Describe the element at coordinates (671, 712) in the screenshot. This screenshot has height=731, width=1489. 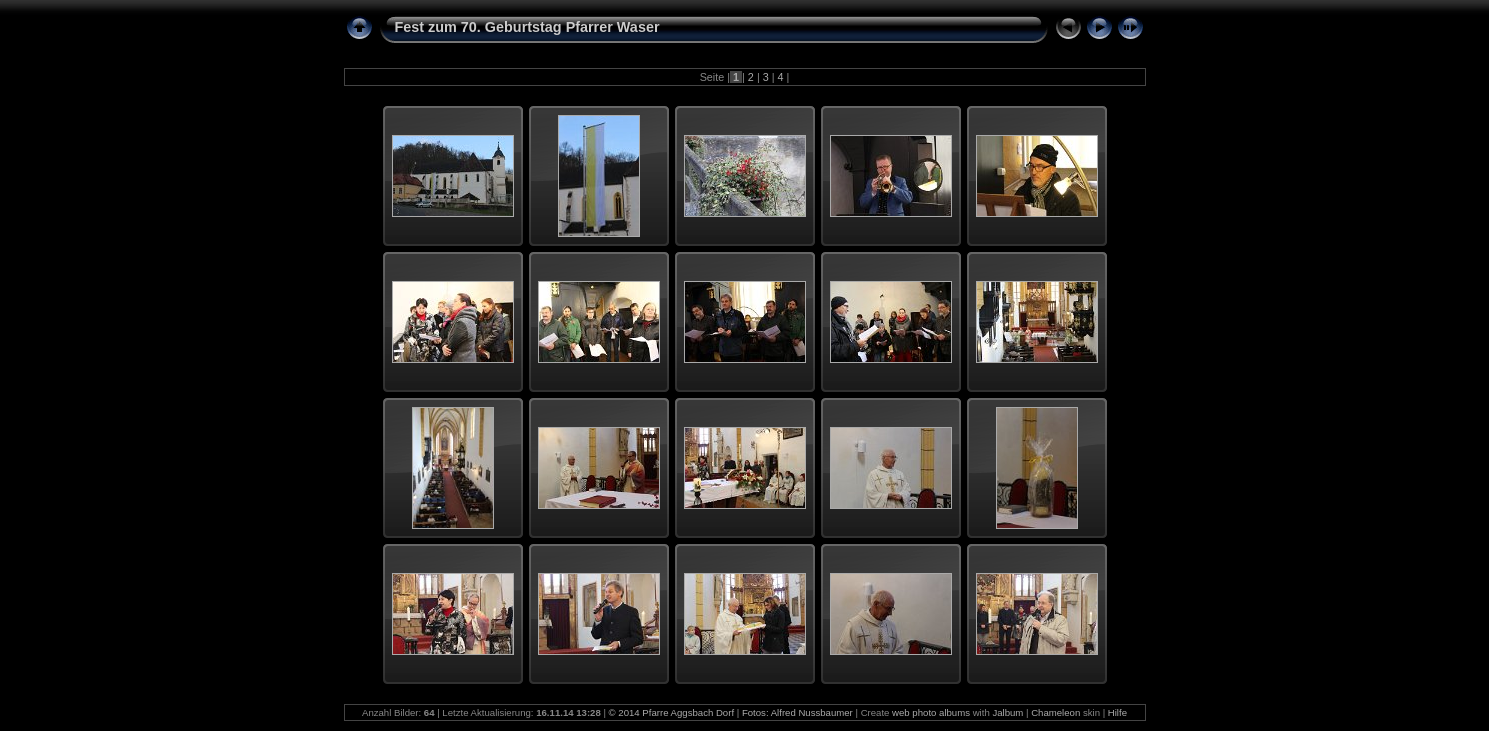
I see `© 2014 Pfarre Aggsbach Dorf` at that location.